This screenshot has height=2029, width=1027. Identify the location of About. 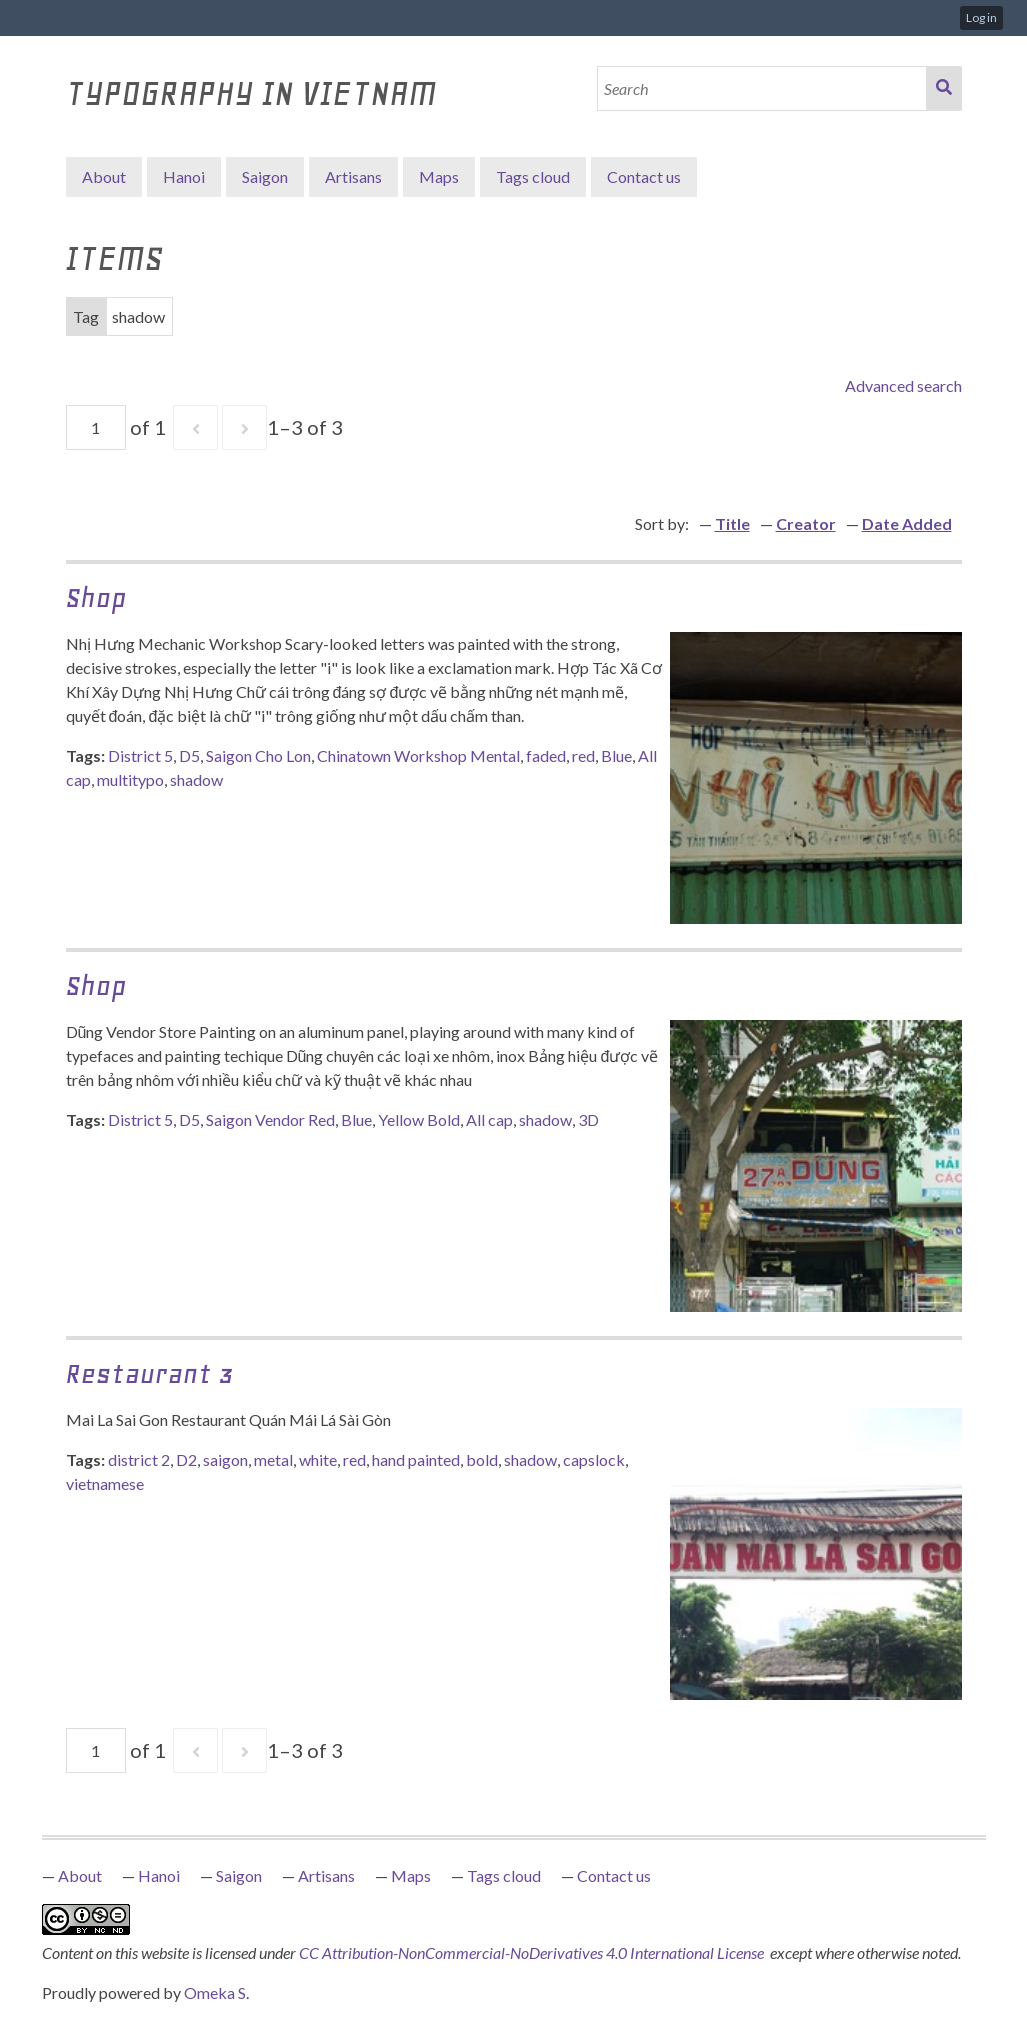
(104, 176).